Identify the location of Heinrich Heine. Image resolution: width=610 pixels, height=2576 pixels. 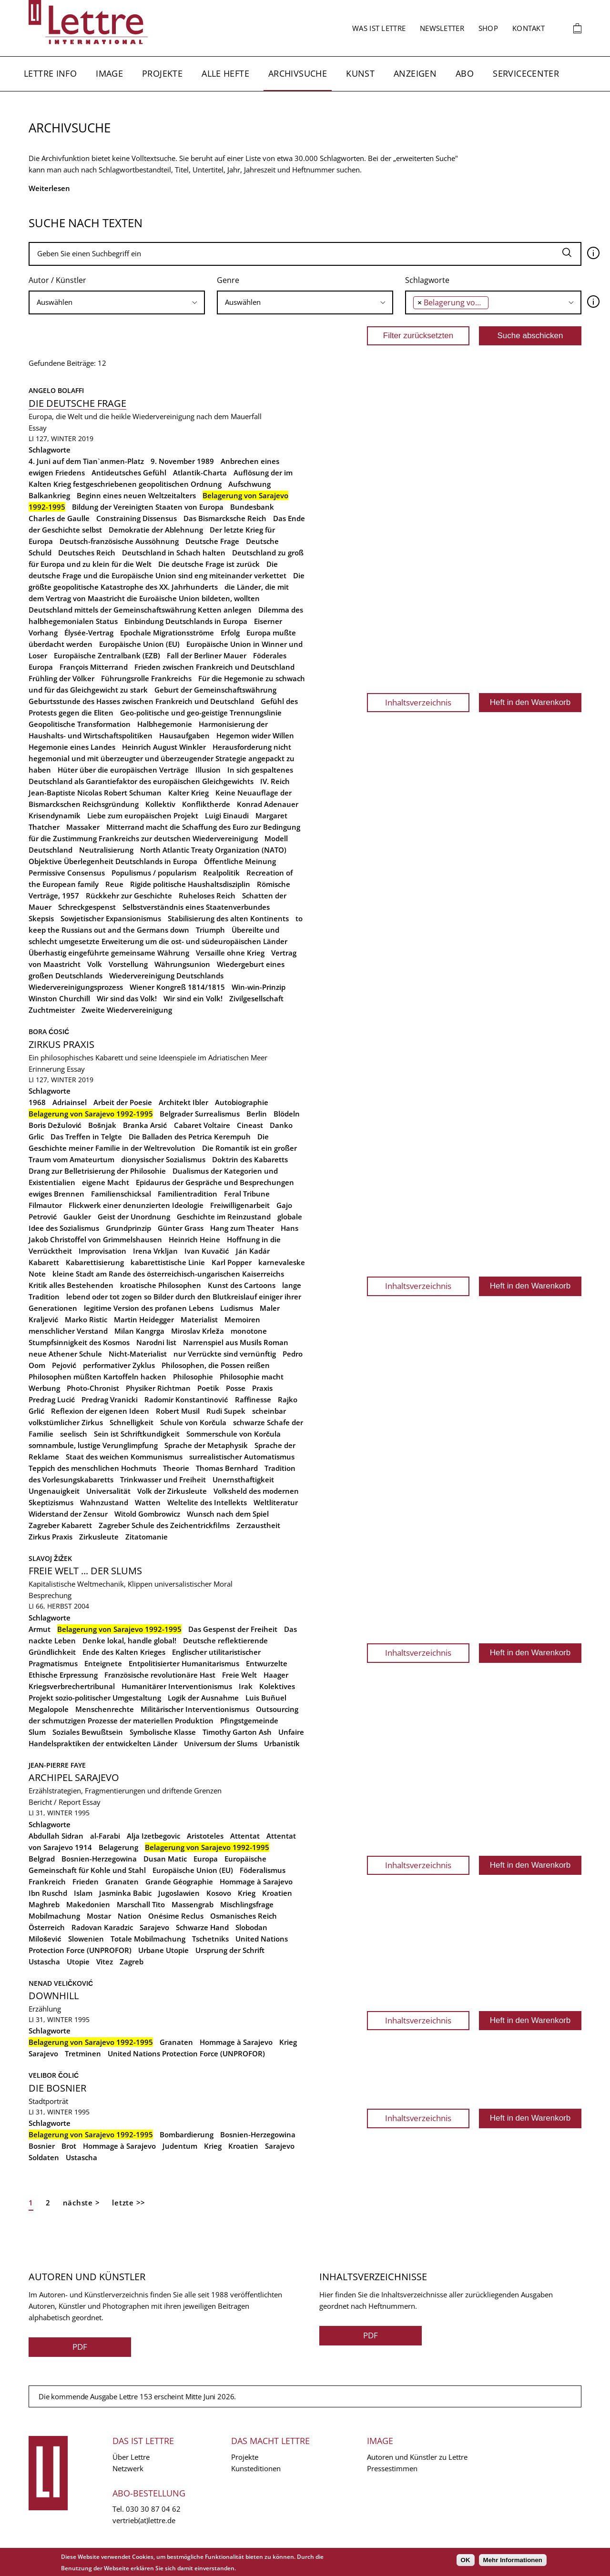
(194, 1239).